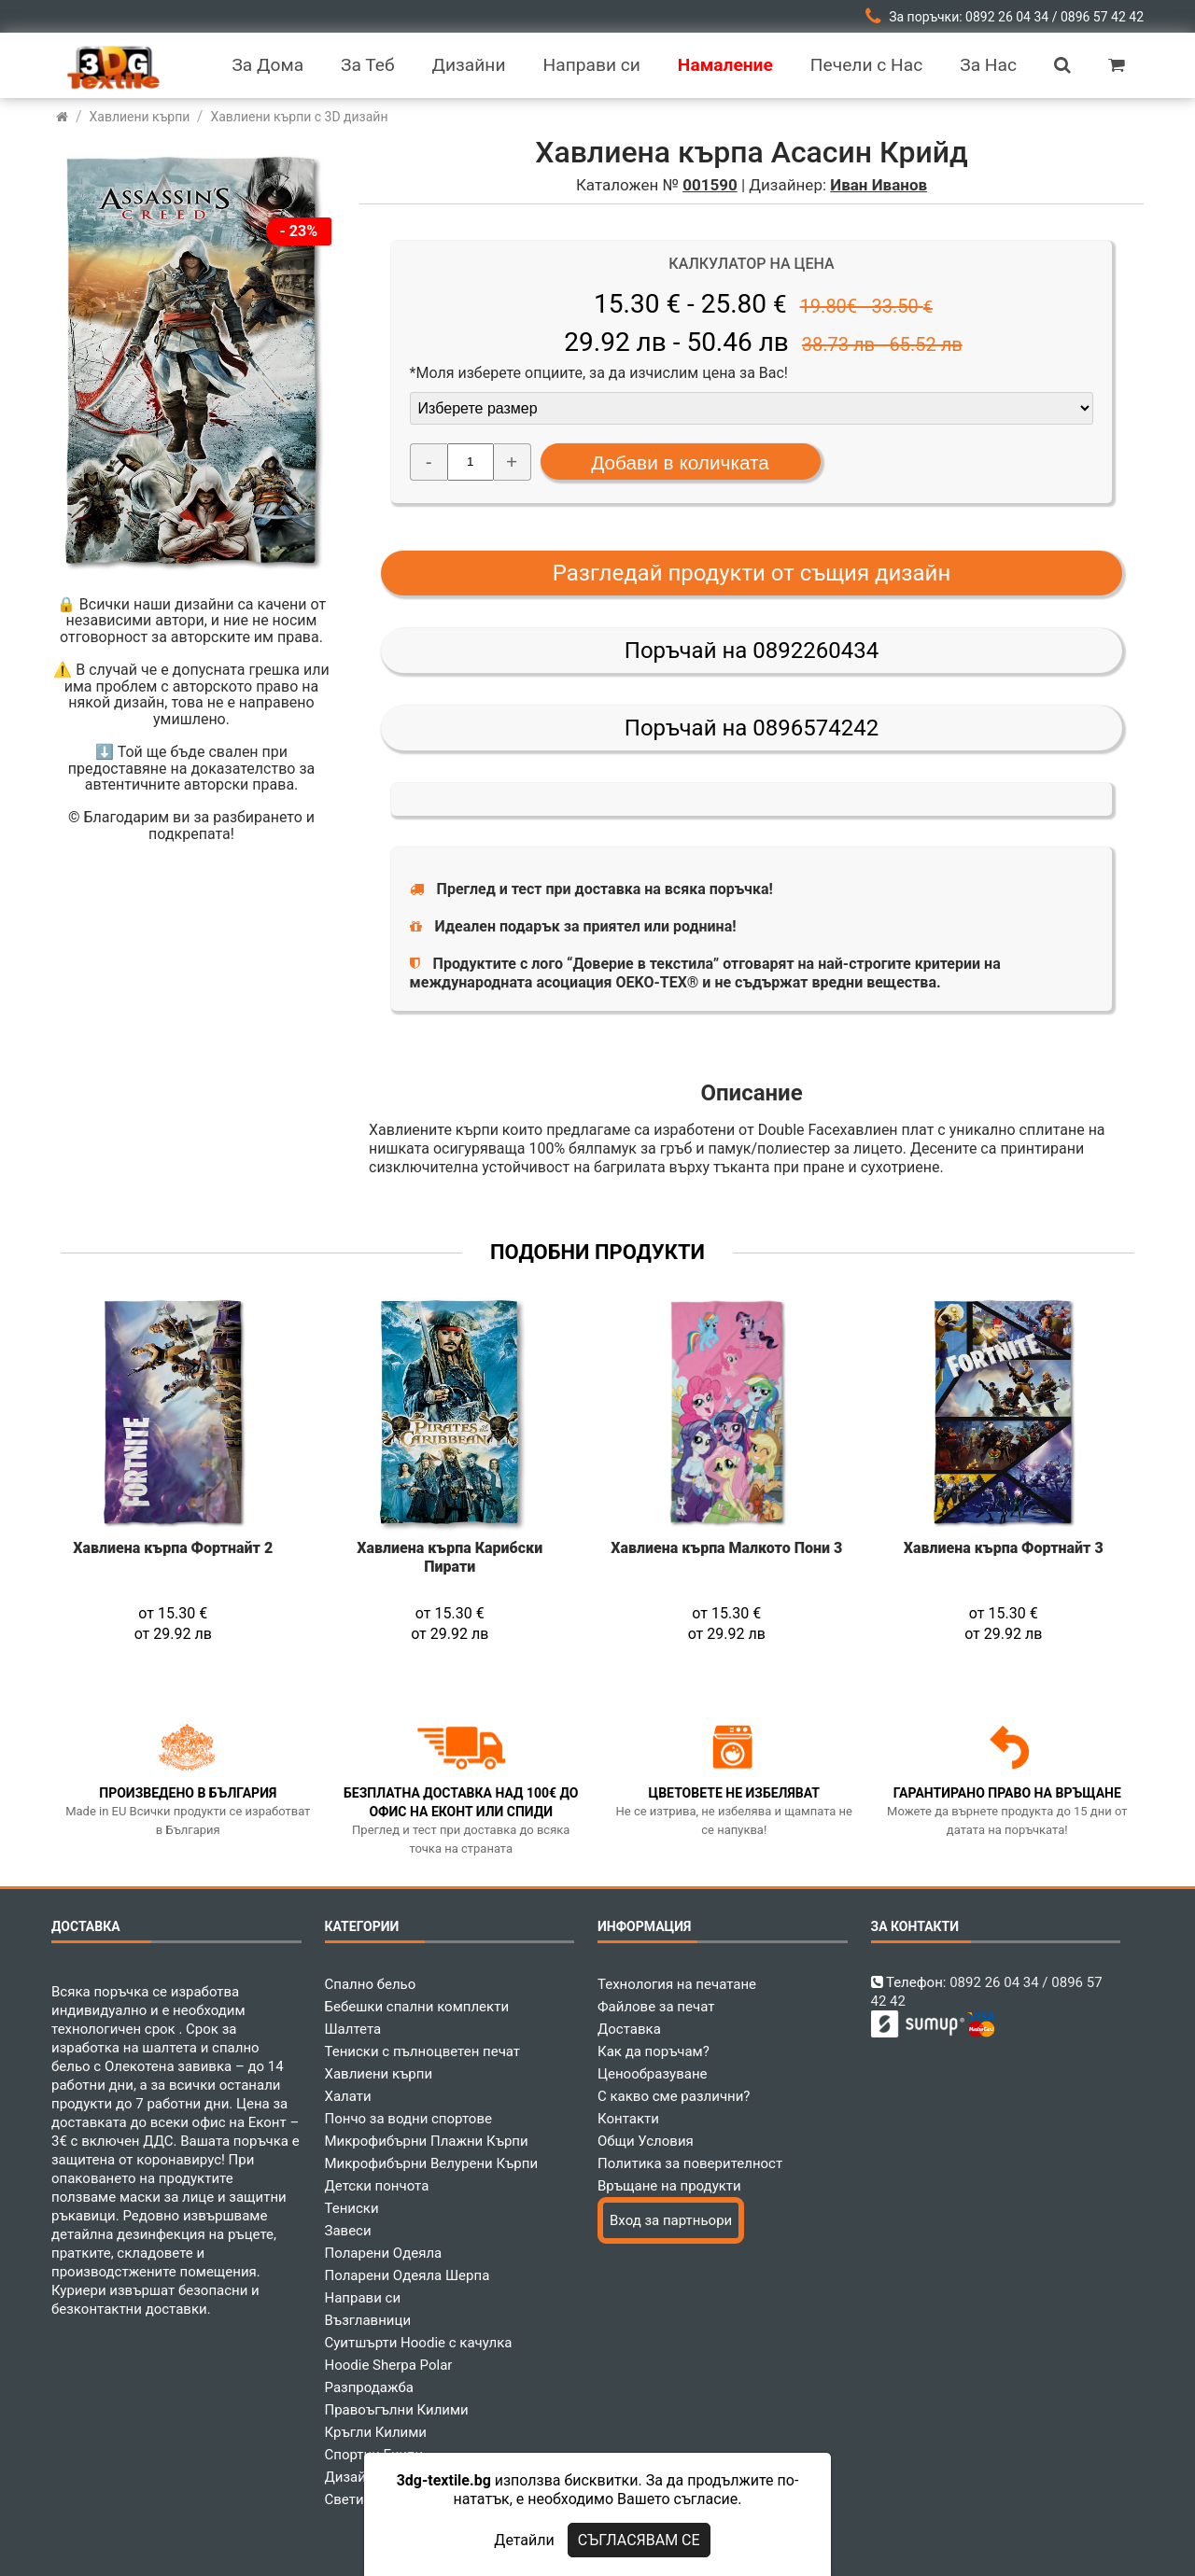  I want to click on Тениски с пълноцветен печат, so click(423, 2051).